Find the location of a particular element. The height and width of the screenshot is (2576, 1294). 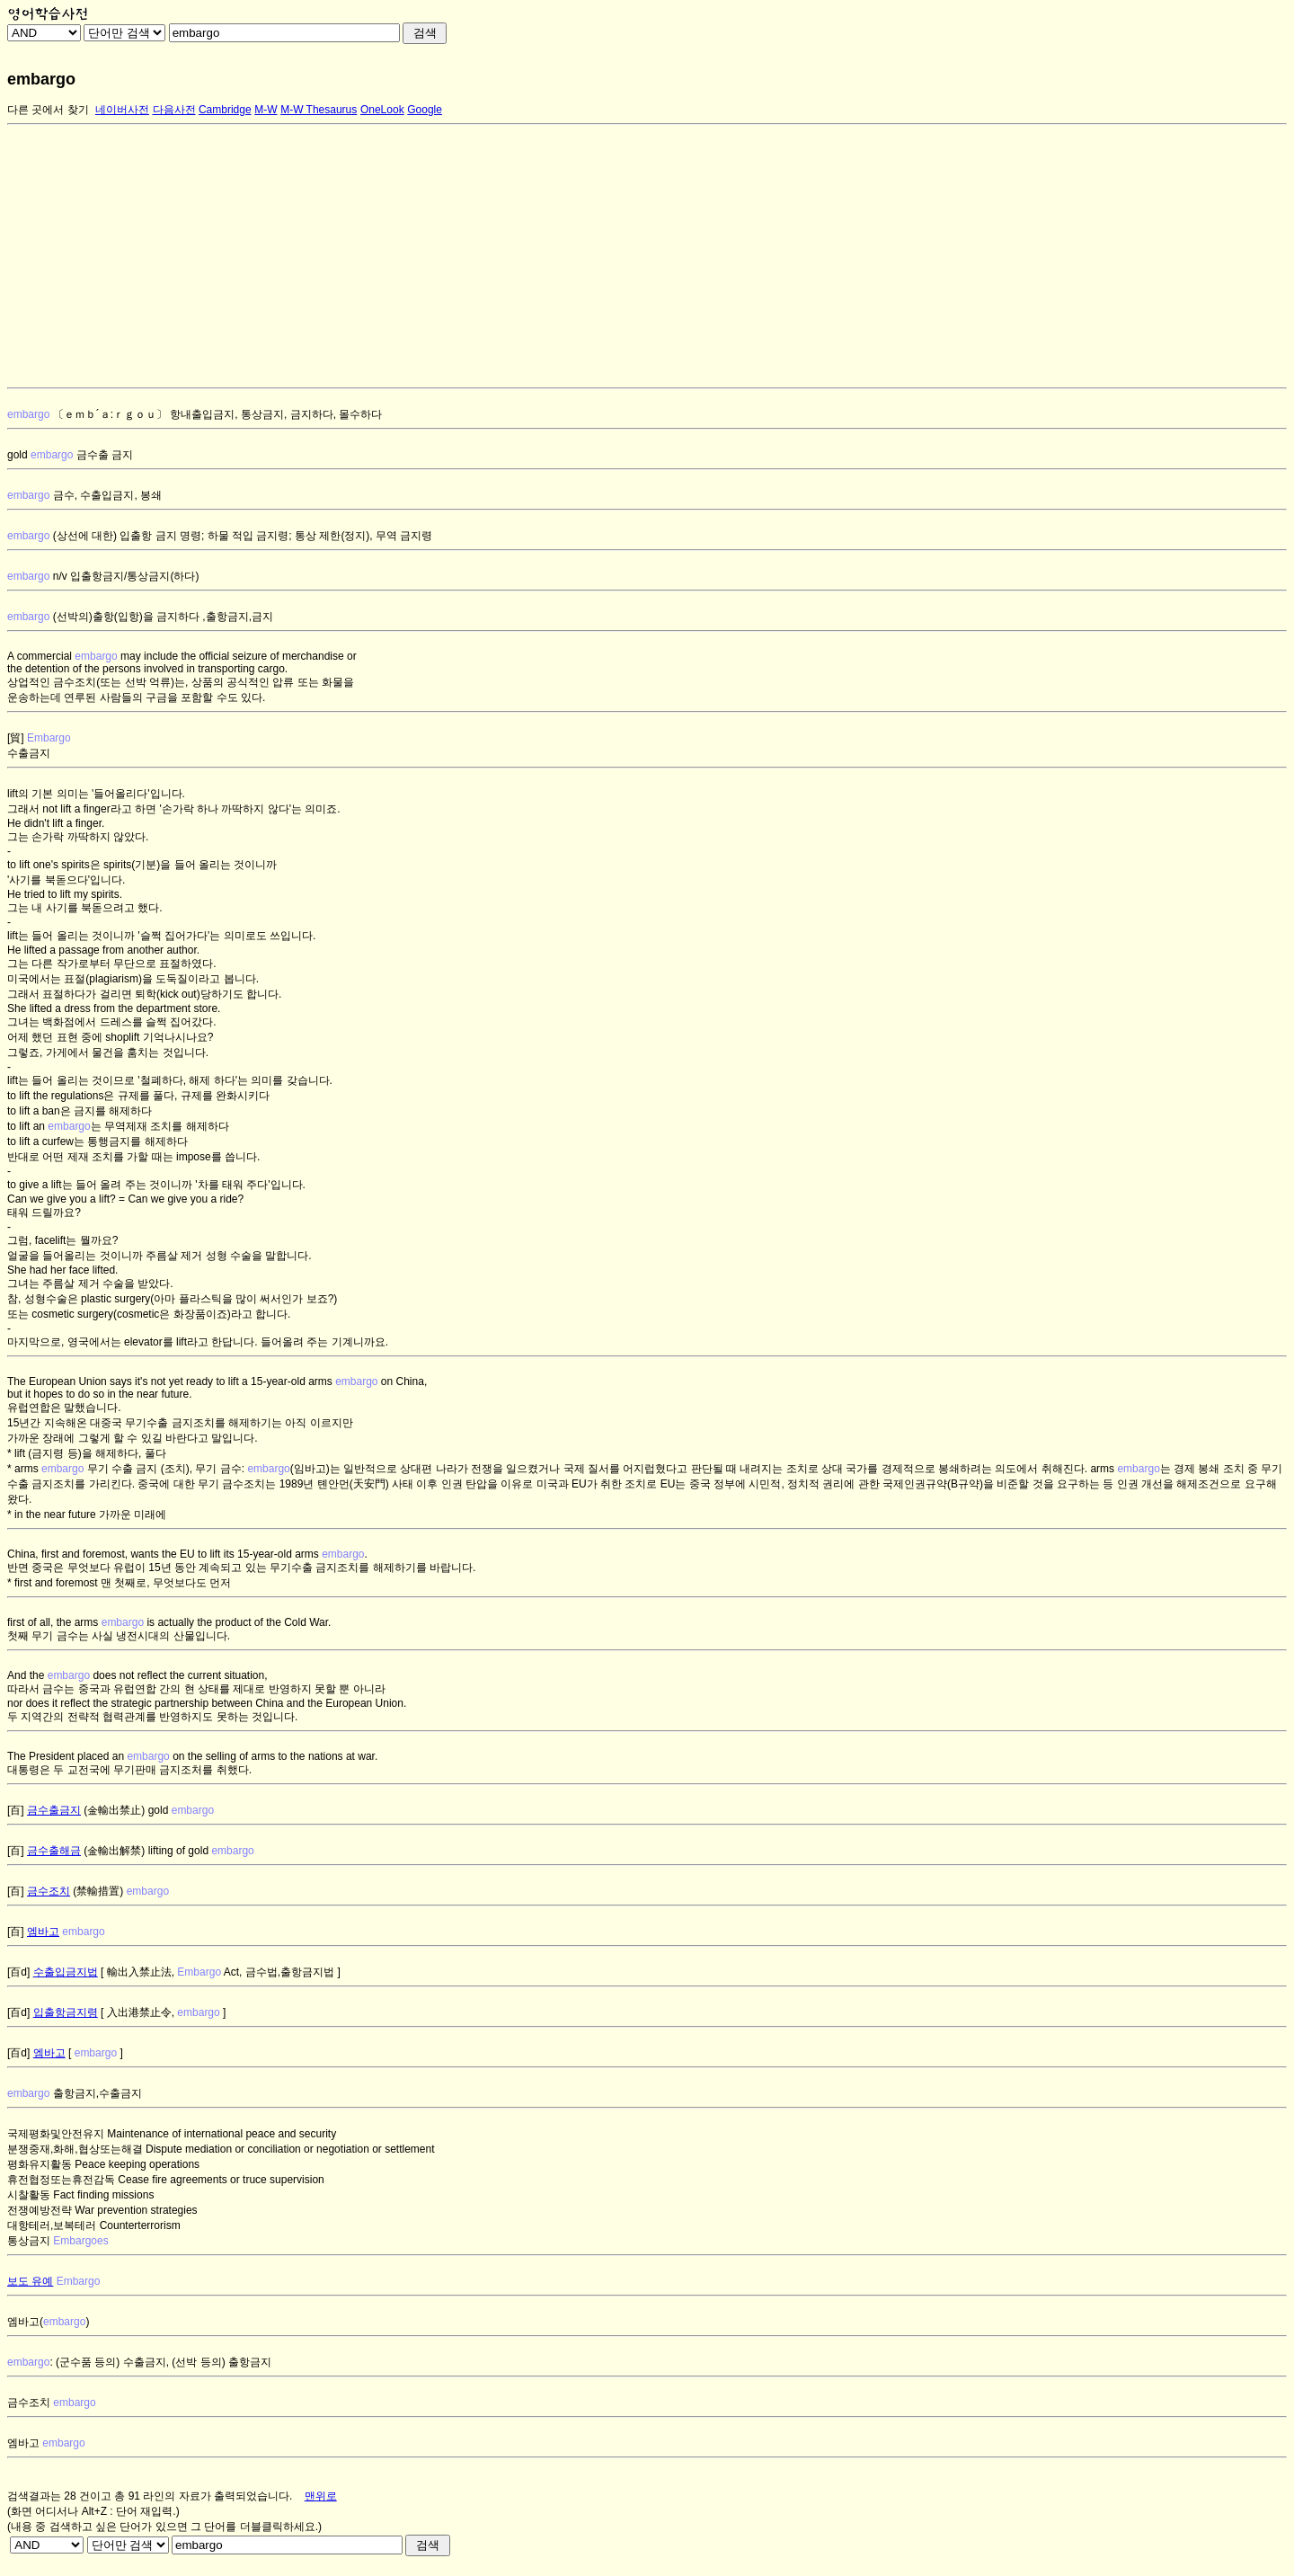

M-W Thesaurus is located at coordinates (318, 109).